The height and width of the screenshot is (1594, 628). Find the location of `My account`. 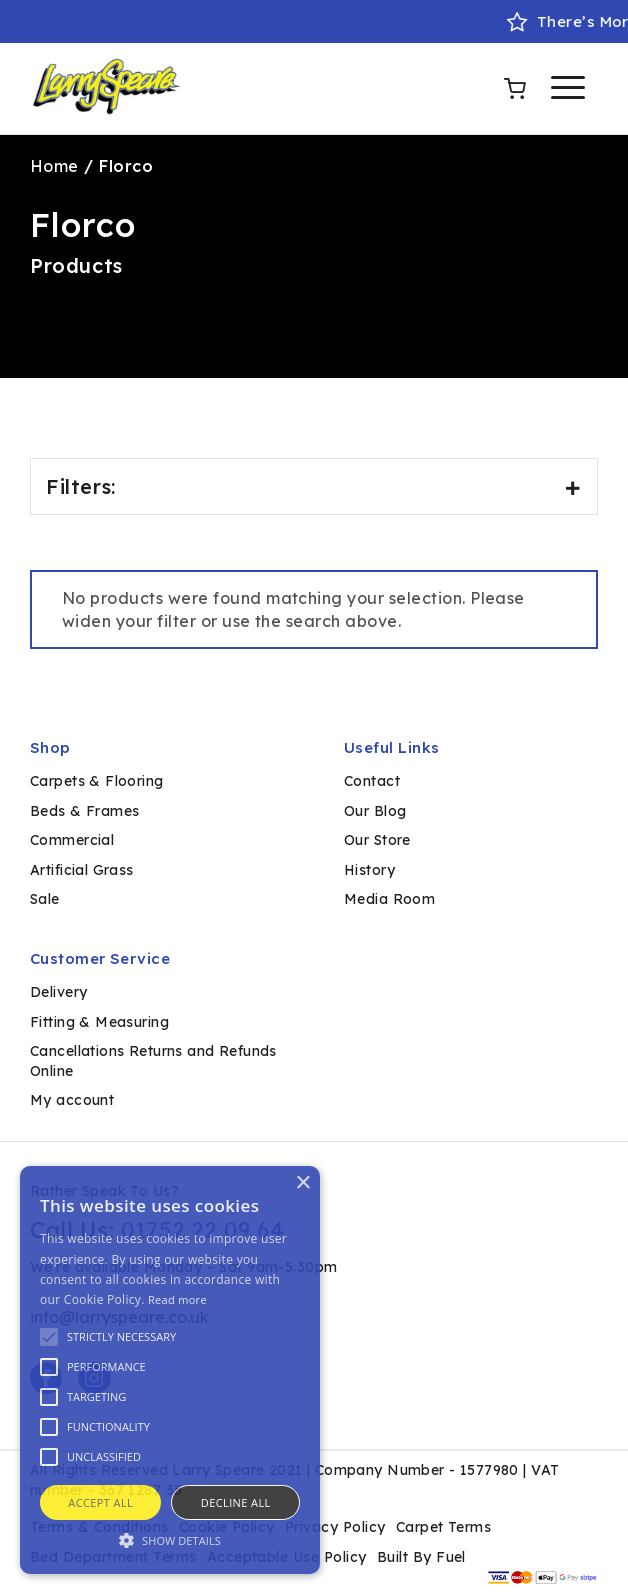

My account is located at coordinates (72, 1100).